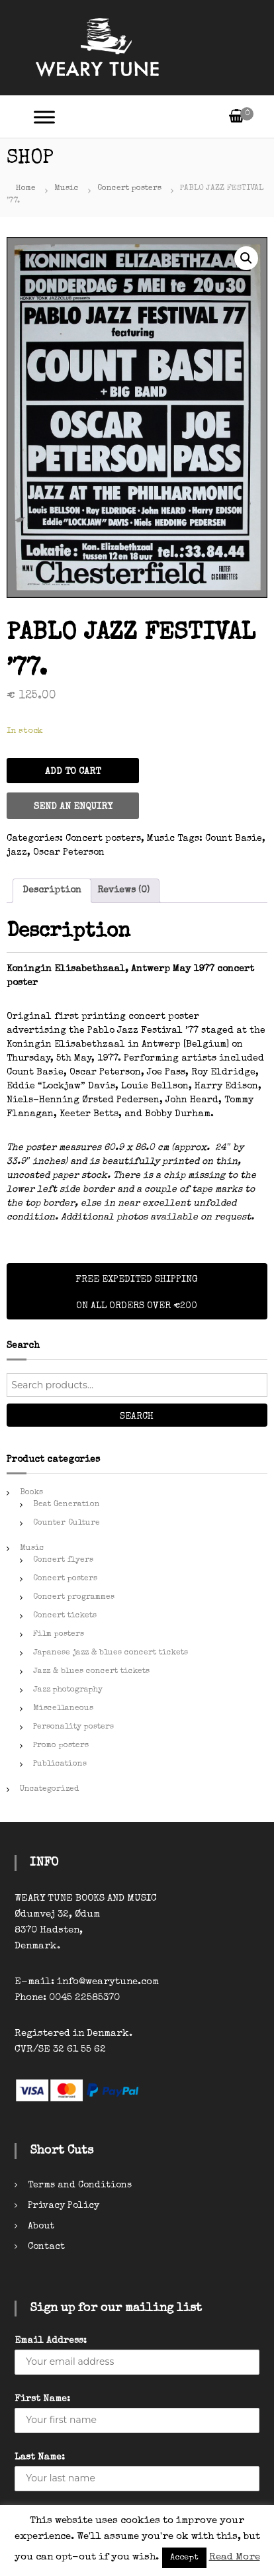 This screenshot has height=2576, width=274. What do you see at coordinates (63, 2206) in the screenshot?
I see `Privacy Policy` at bounding box center [63, 2206].